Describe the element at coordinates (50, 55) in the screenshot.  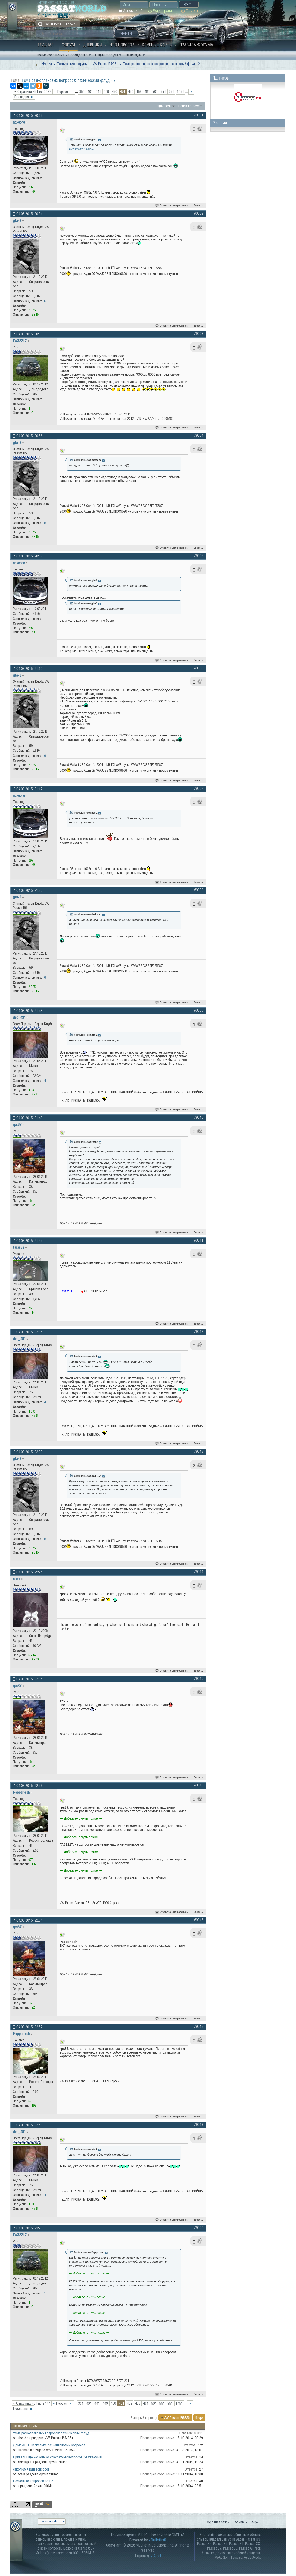
I see `Новые сообщения` at that location.